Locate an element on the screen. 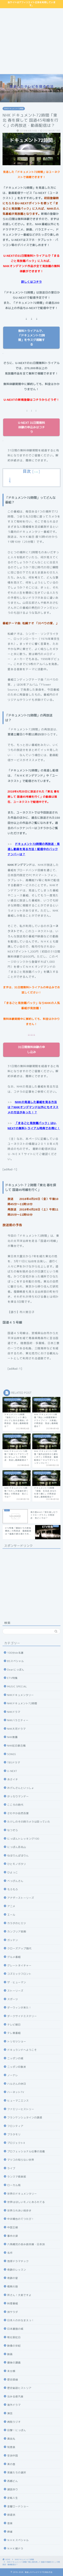  ＮＨＫ朝ドラ is located at coordinates (15, 2548).